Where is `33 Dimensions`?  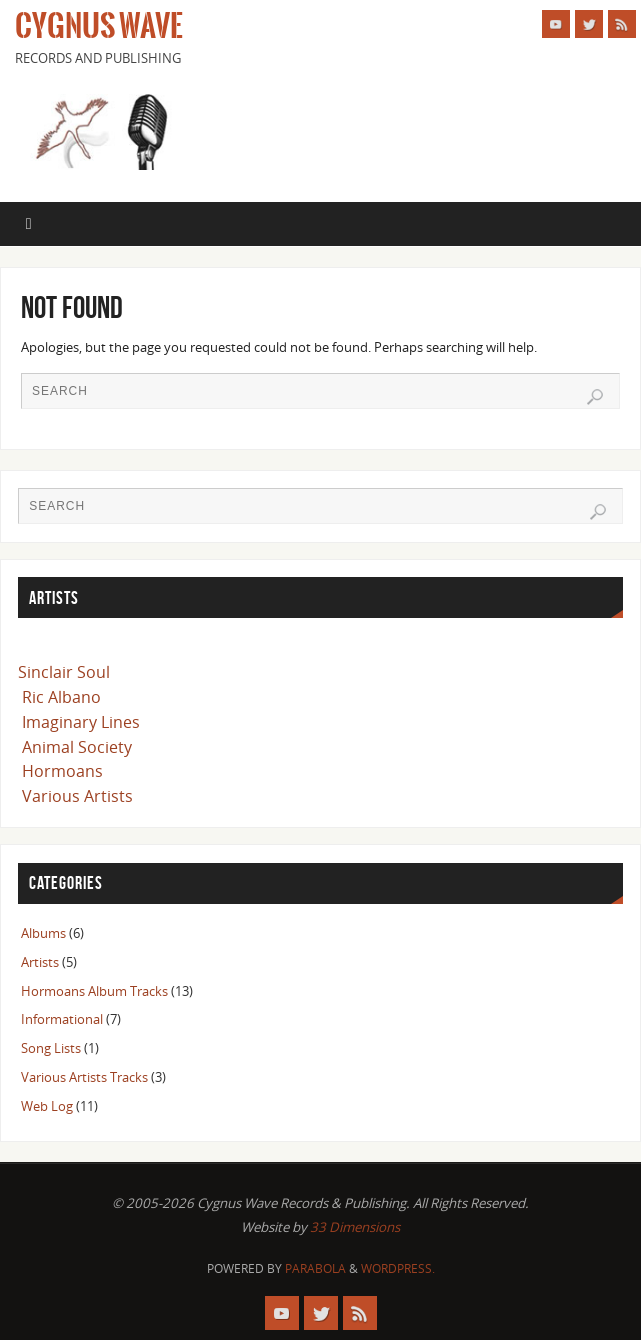 33 Dimensions is located at coordinates (355, 1227).